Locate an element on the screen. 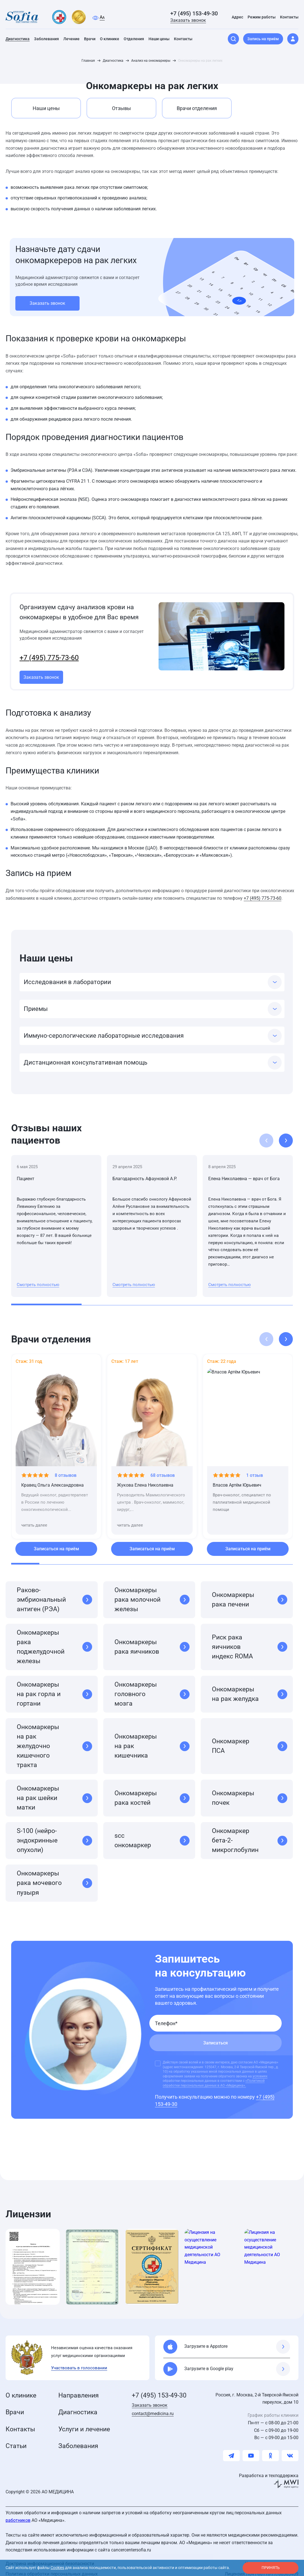  Карта сайта is located at coordinates (258, 2556).